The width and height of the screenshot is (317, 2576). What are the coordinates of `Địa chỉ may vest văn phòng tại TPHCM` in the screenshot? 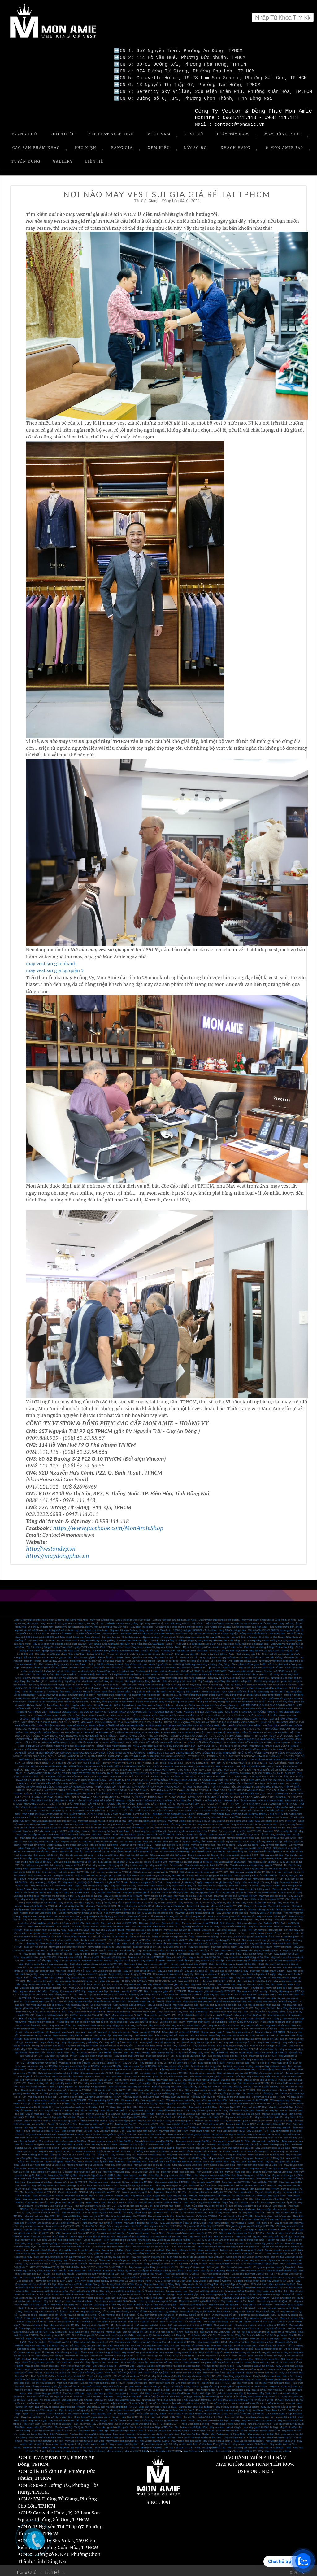 It's located at (80, 1909).